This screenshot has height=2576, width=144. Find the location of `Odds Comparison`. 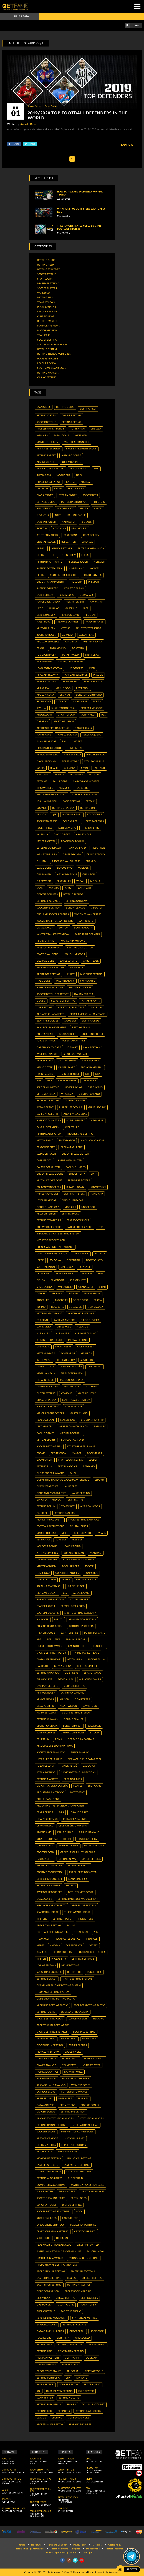

Odds Comparison is located at coordinates (48, 2291).